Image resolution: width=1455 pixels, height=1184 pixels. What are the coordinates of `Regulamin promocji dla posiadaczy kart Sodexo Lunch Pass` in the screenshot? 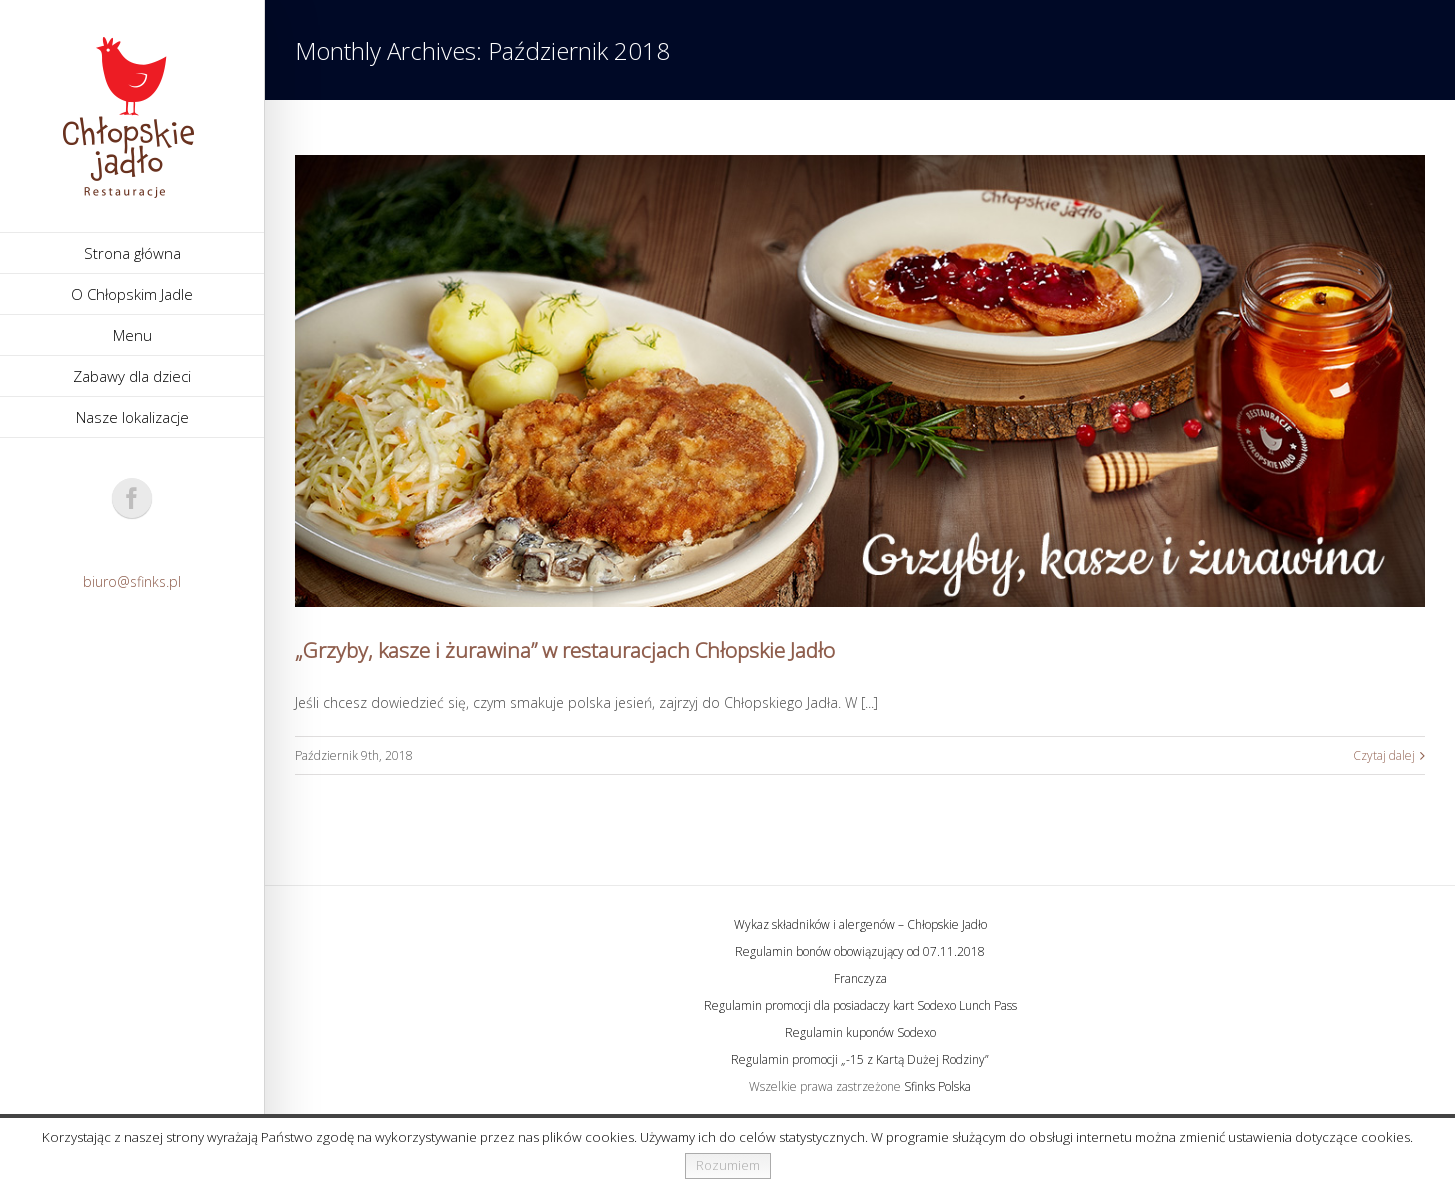 It's located at (860, 1005).